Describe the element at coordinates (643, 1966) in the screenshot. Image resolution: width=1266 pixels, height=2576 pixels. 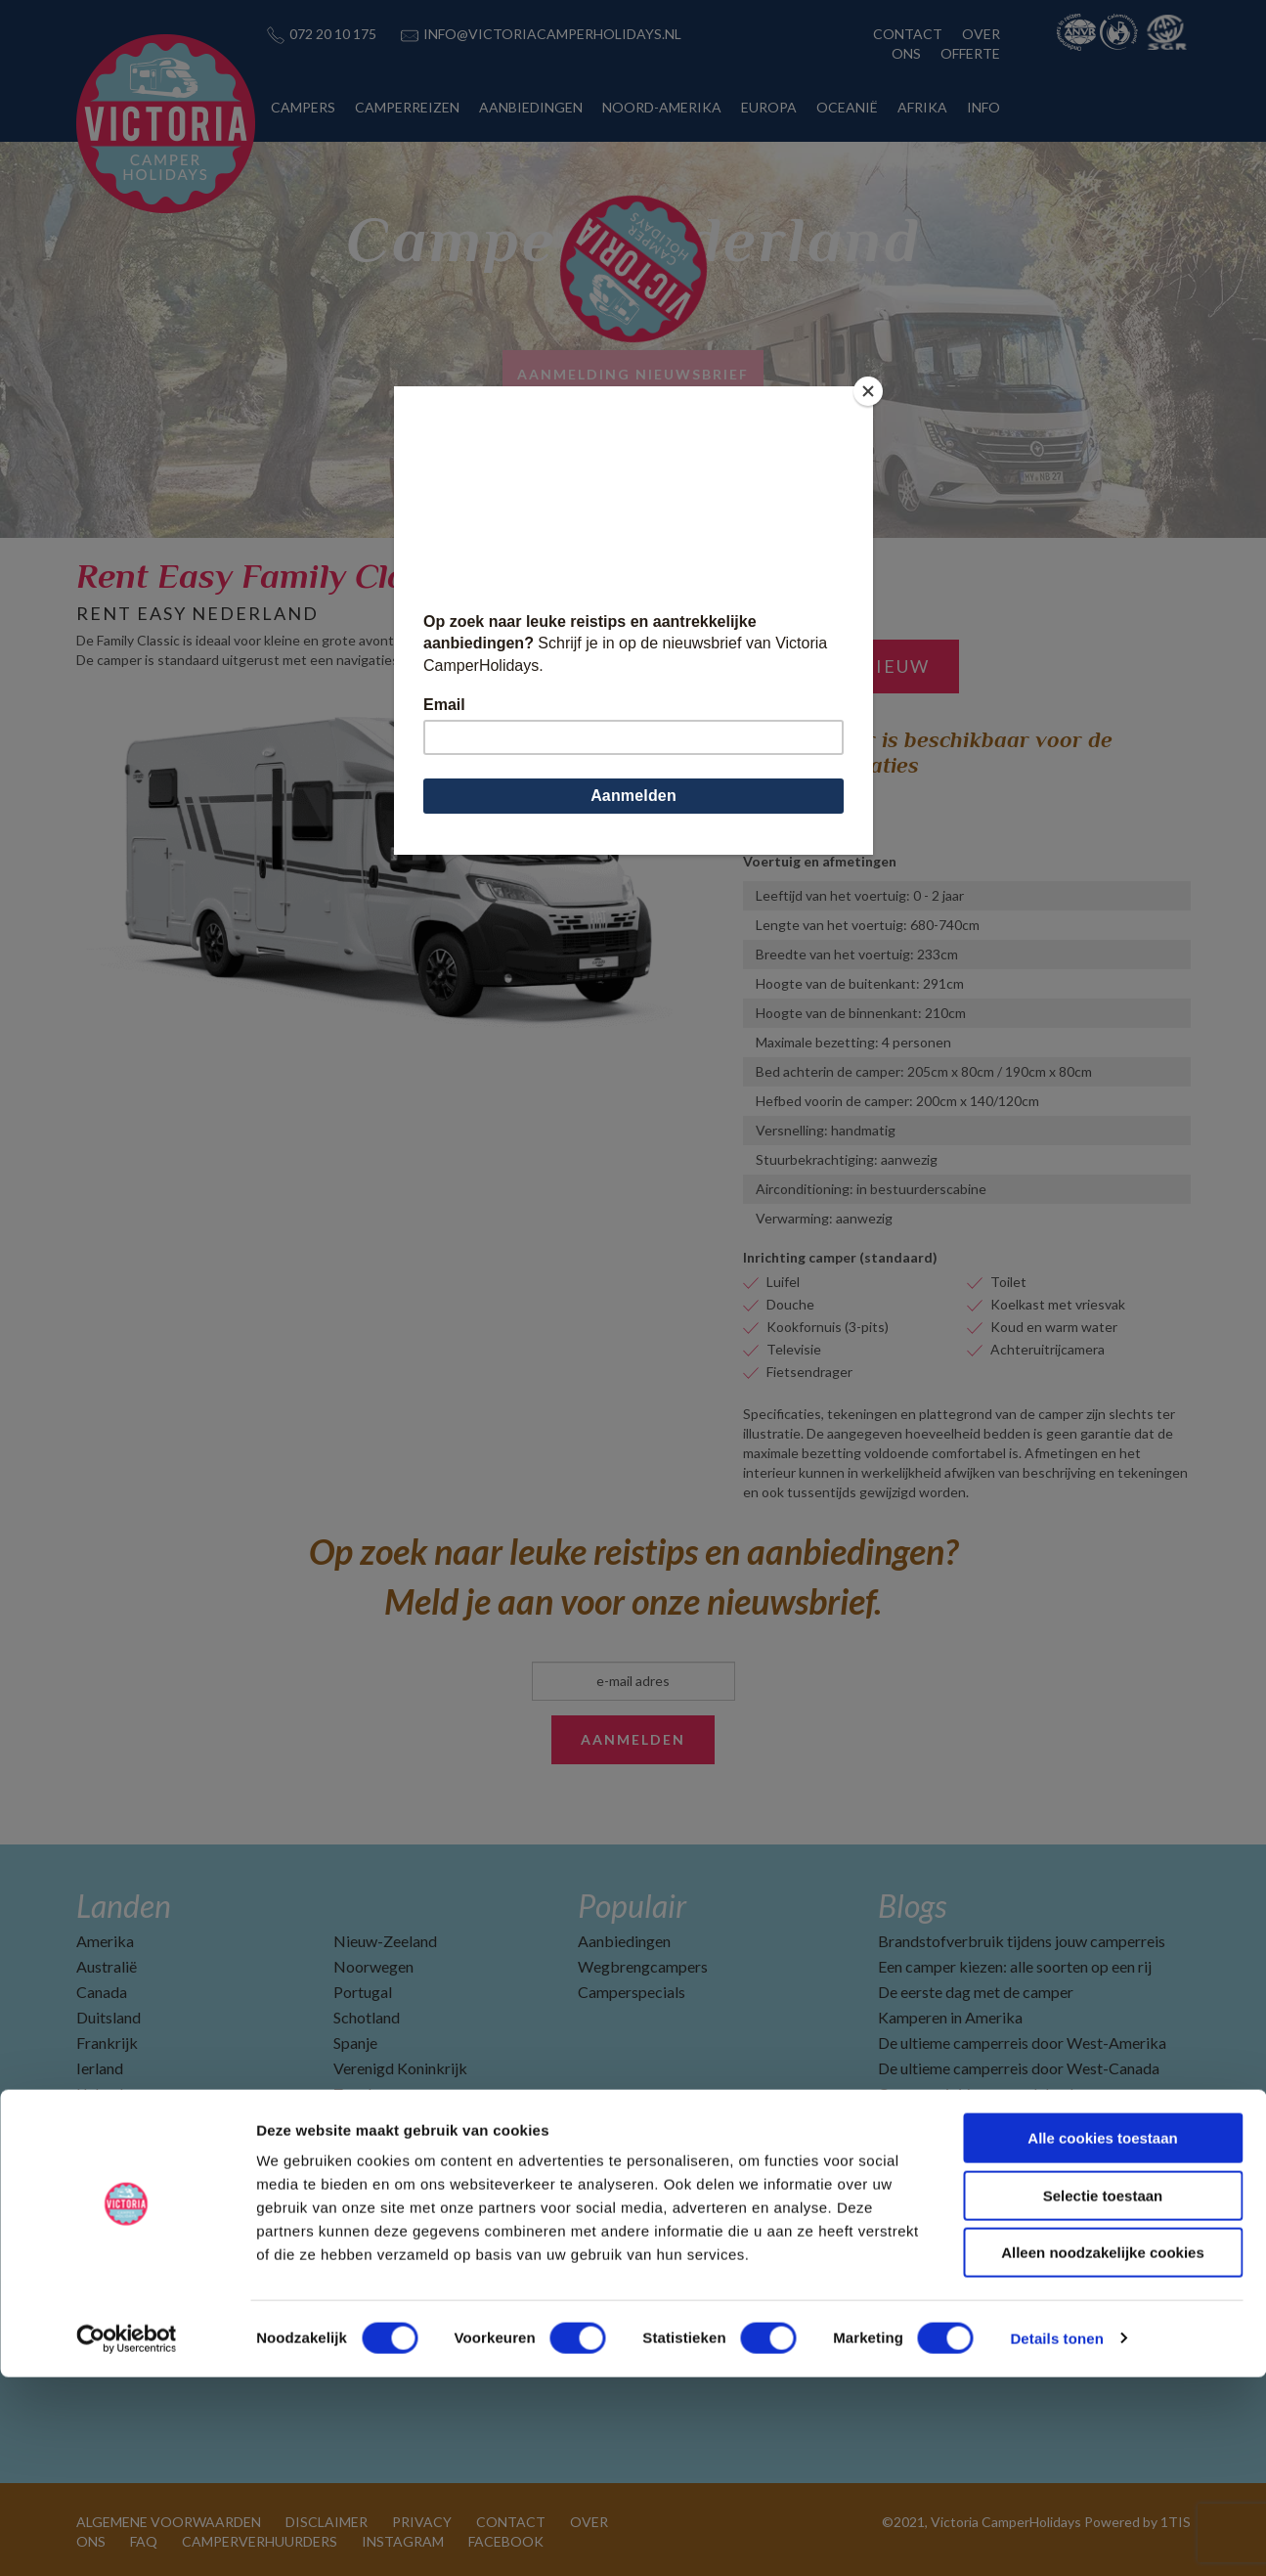
I see `Wegbrengcampers` at that location.